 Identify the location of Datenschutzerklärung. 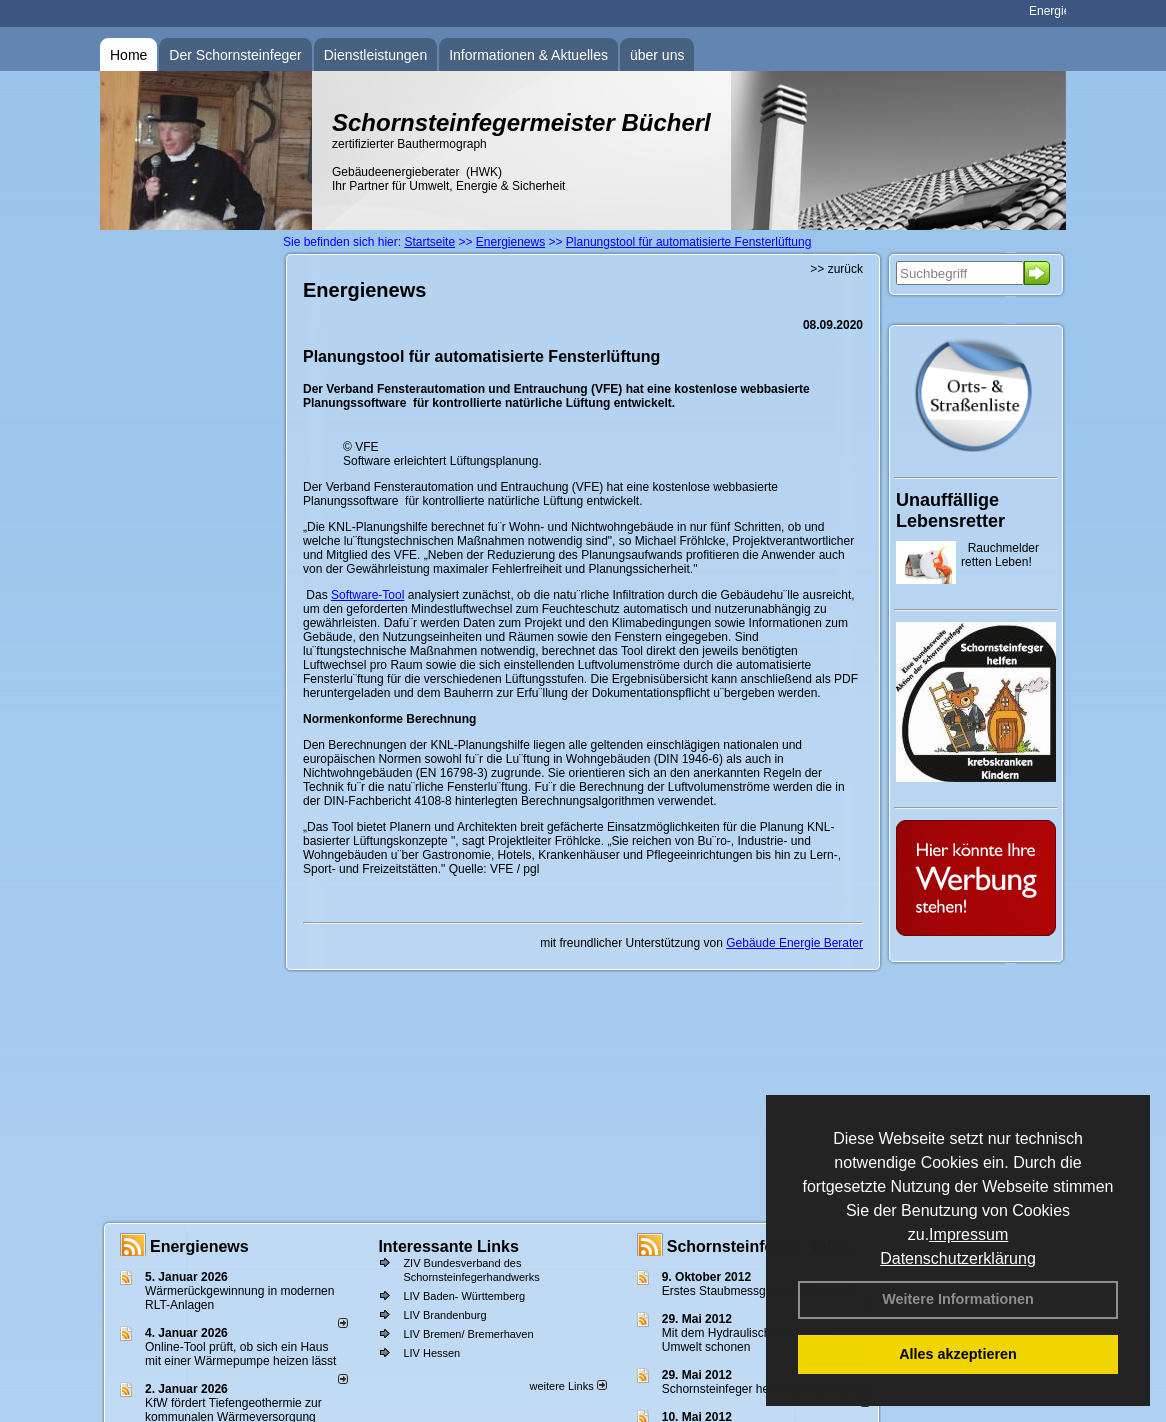
(958, 1258).